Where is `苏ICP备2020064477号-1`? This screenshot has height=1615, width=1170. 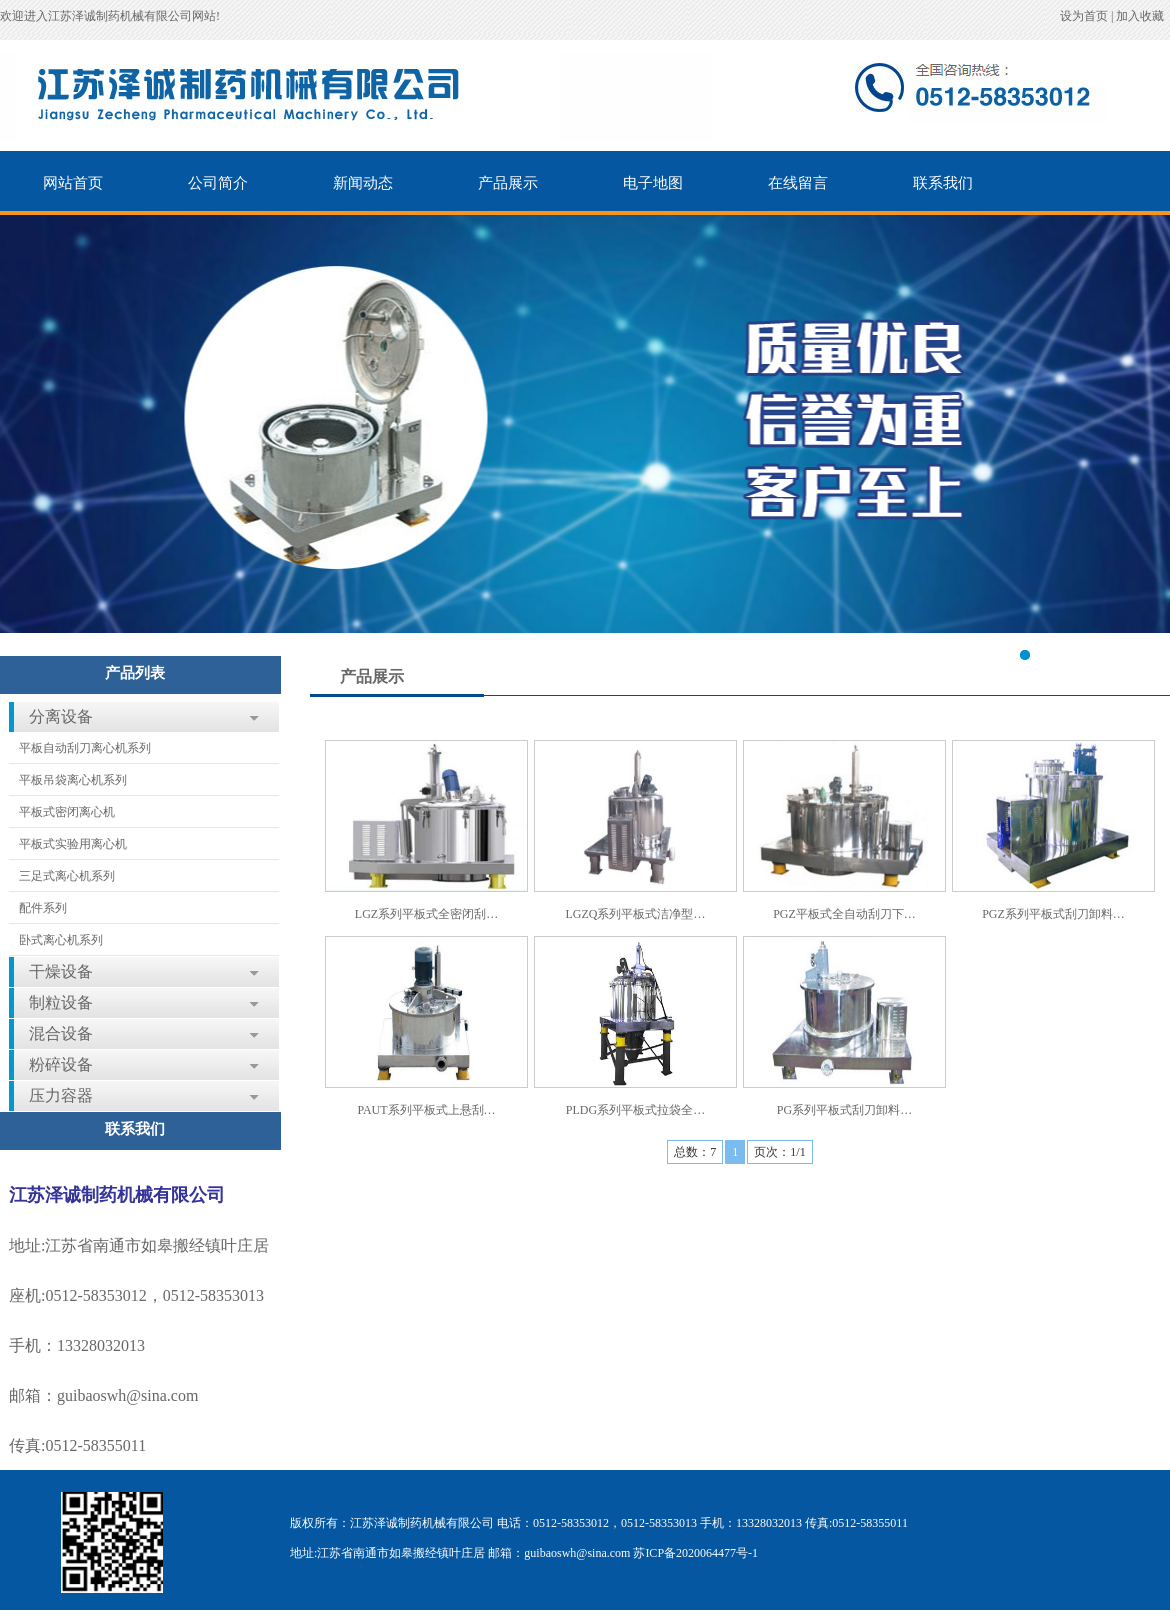 苏ICP备2020064477号-1 is located at coordinates (695, 1553).